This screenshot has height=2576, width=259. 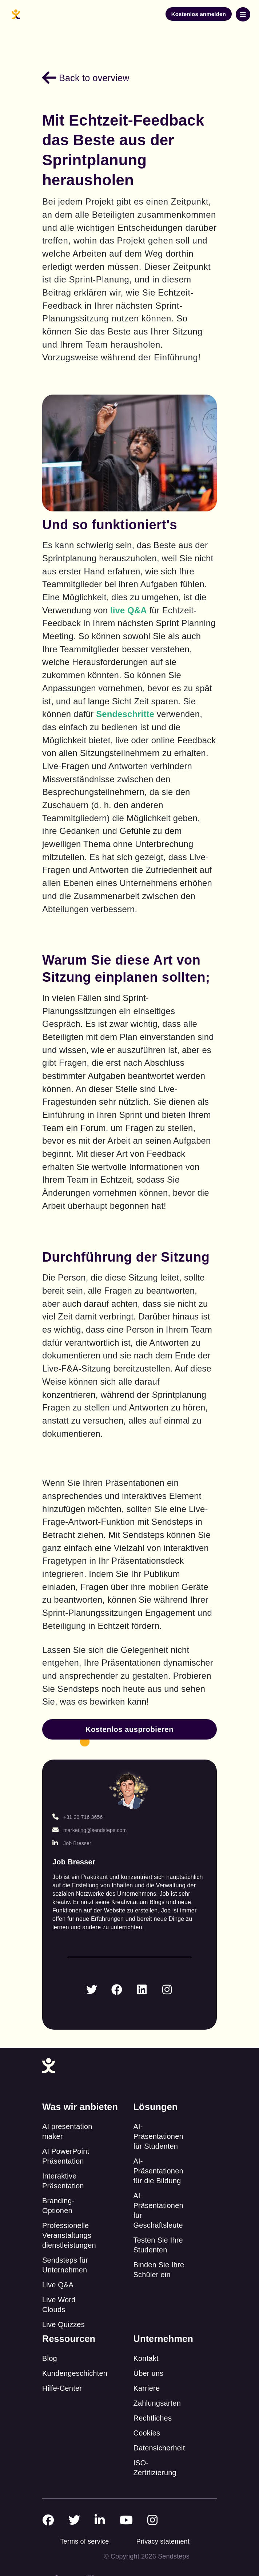 I want to click on Zahlungsarten, so click(x=157, y=2403).